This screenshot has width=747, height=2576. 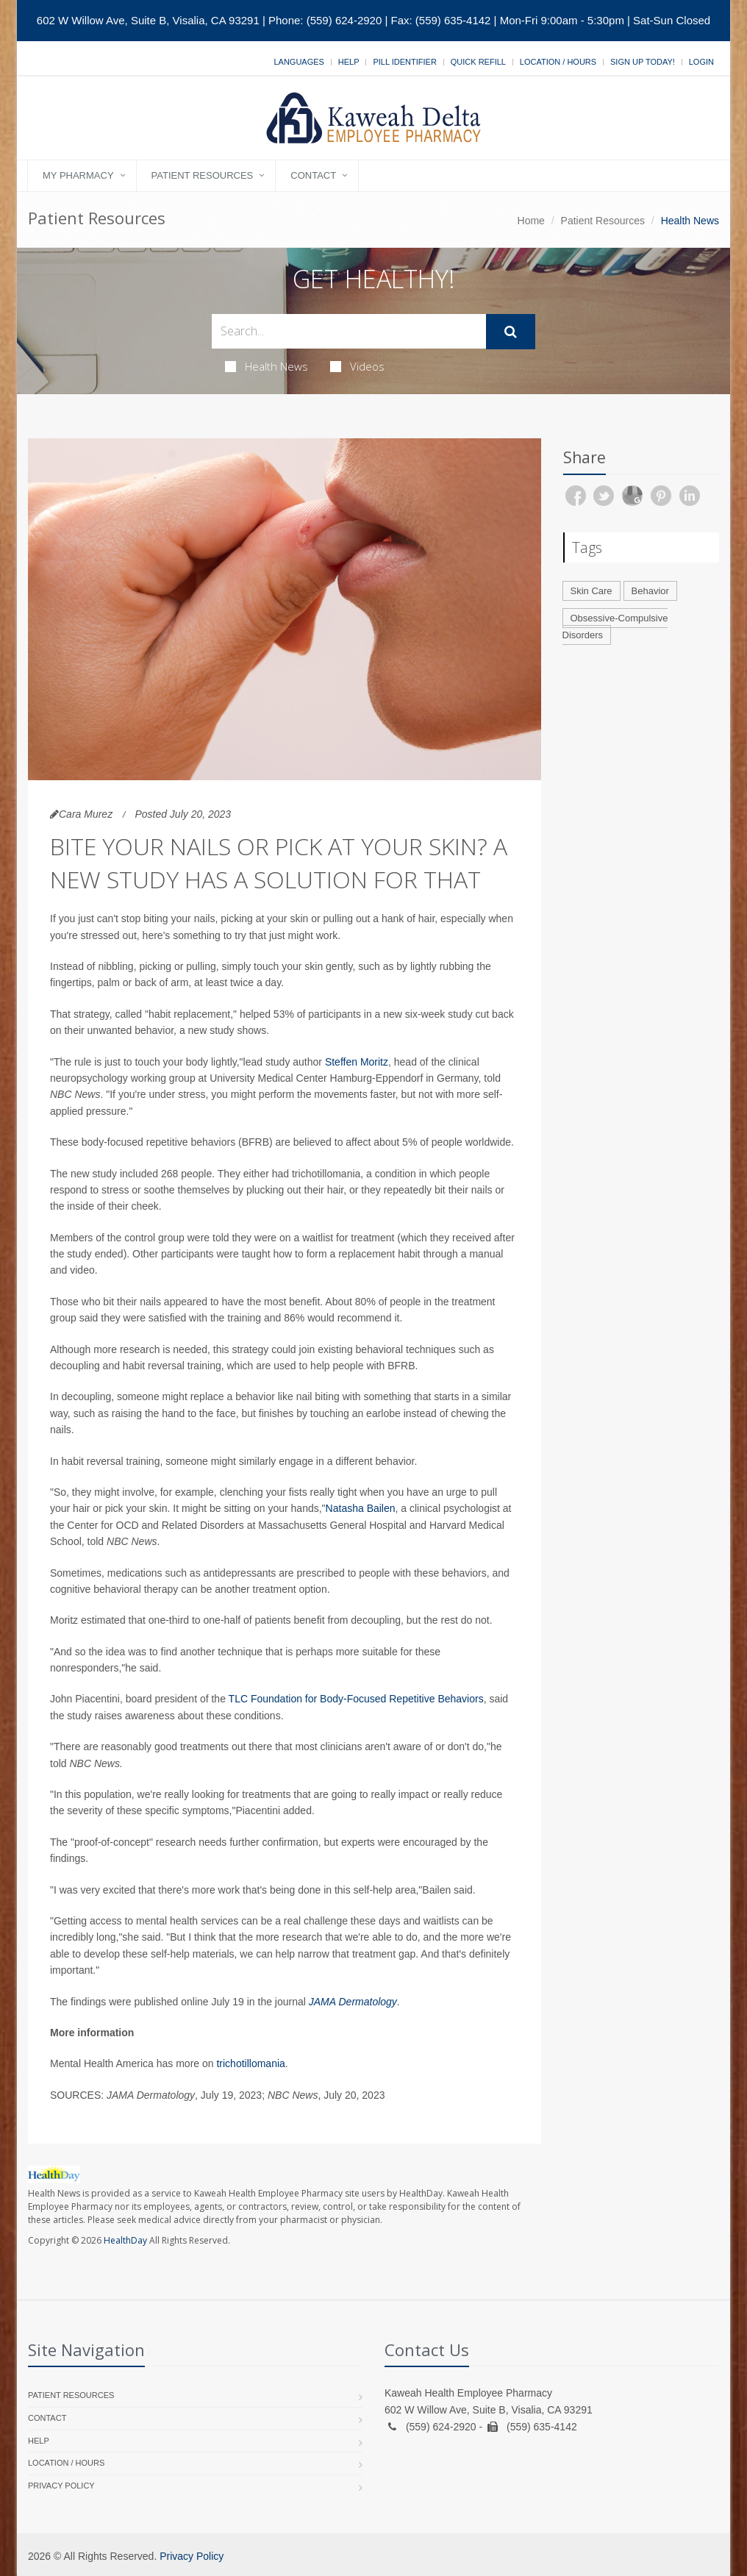 I want to click on Patient Resources, so click(x=202, y=175).